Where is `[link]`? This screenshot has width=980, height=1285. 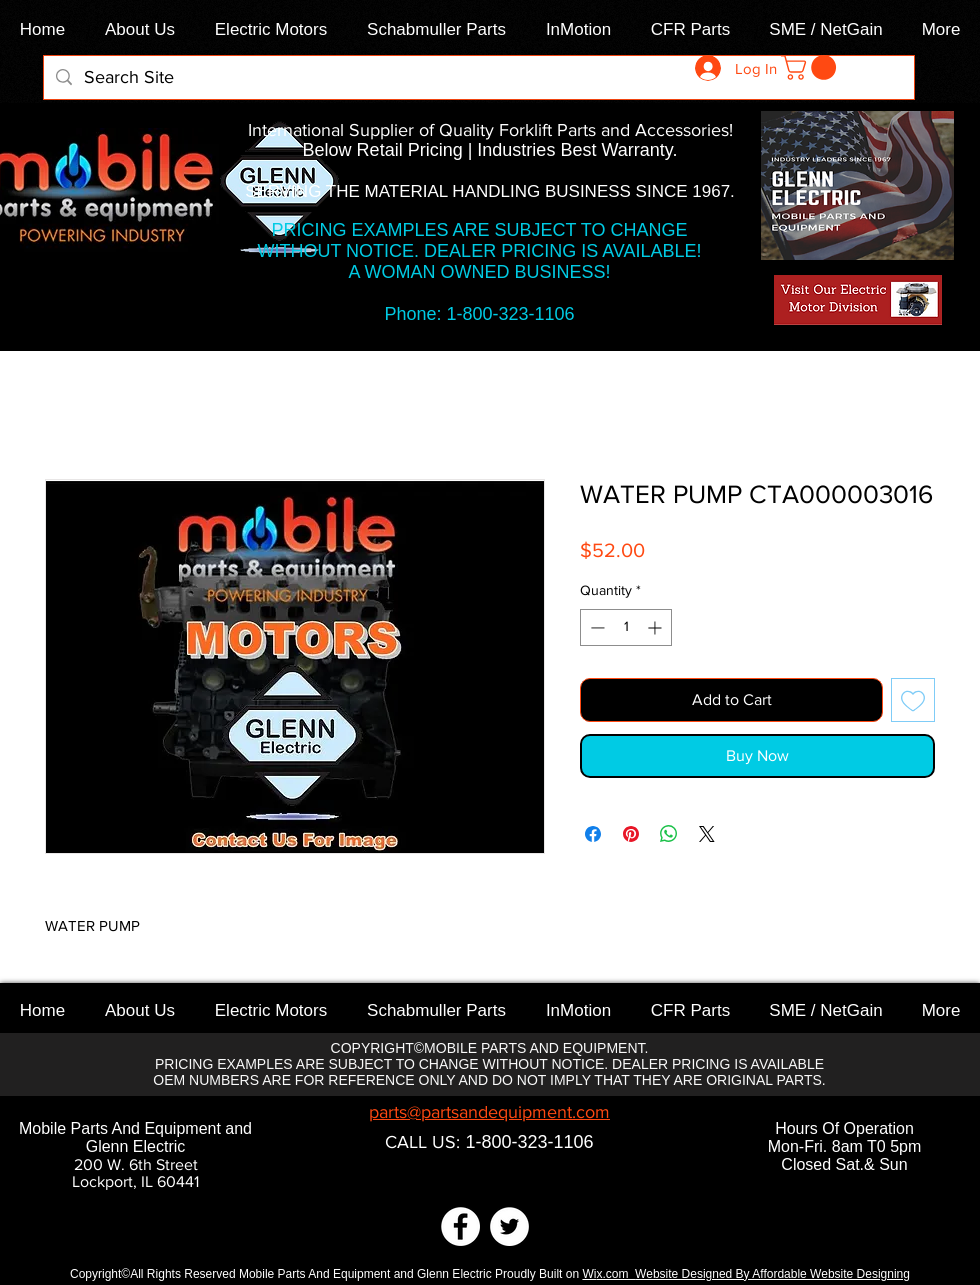
[link] is located at coordinates (811, 67).